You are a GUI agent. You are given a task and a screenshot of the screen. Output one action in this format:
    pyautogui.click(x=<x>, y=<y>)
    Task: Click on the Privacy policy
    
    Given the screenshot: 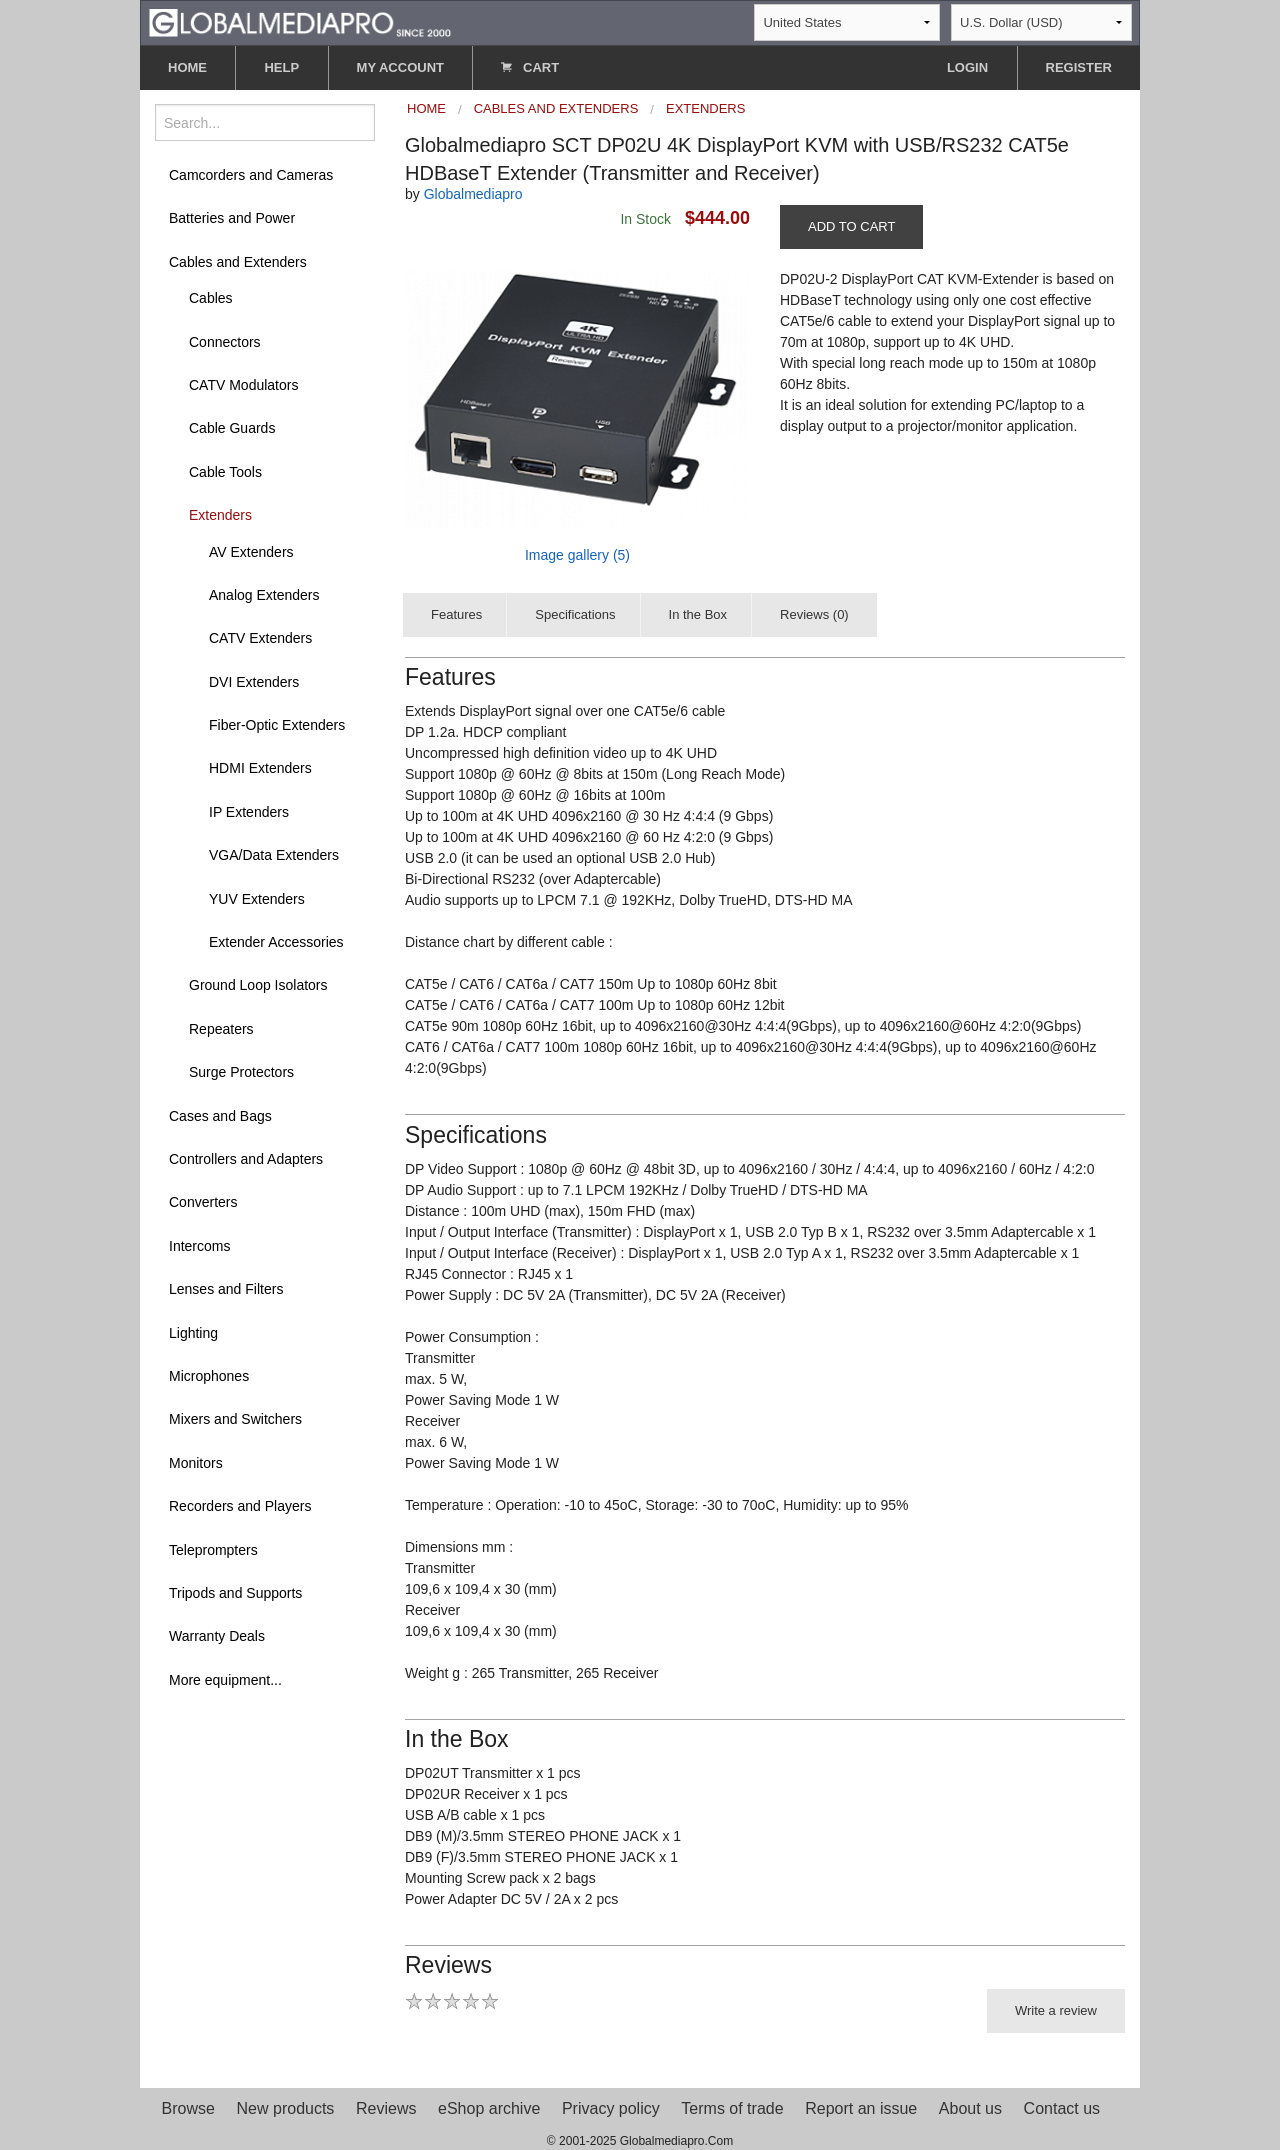 What is the action you would take?
    pyautogui.click(x=611, y=2108)
    